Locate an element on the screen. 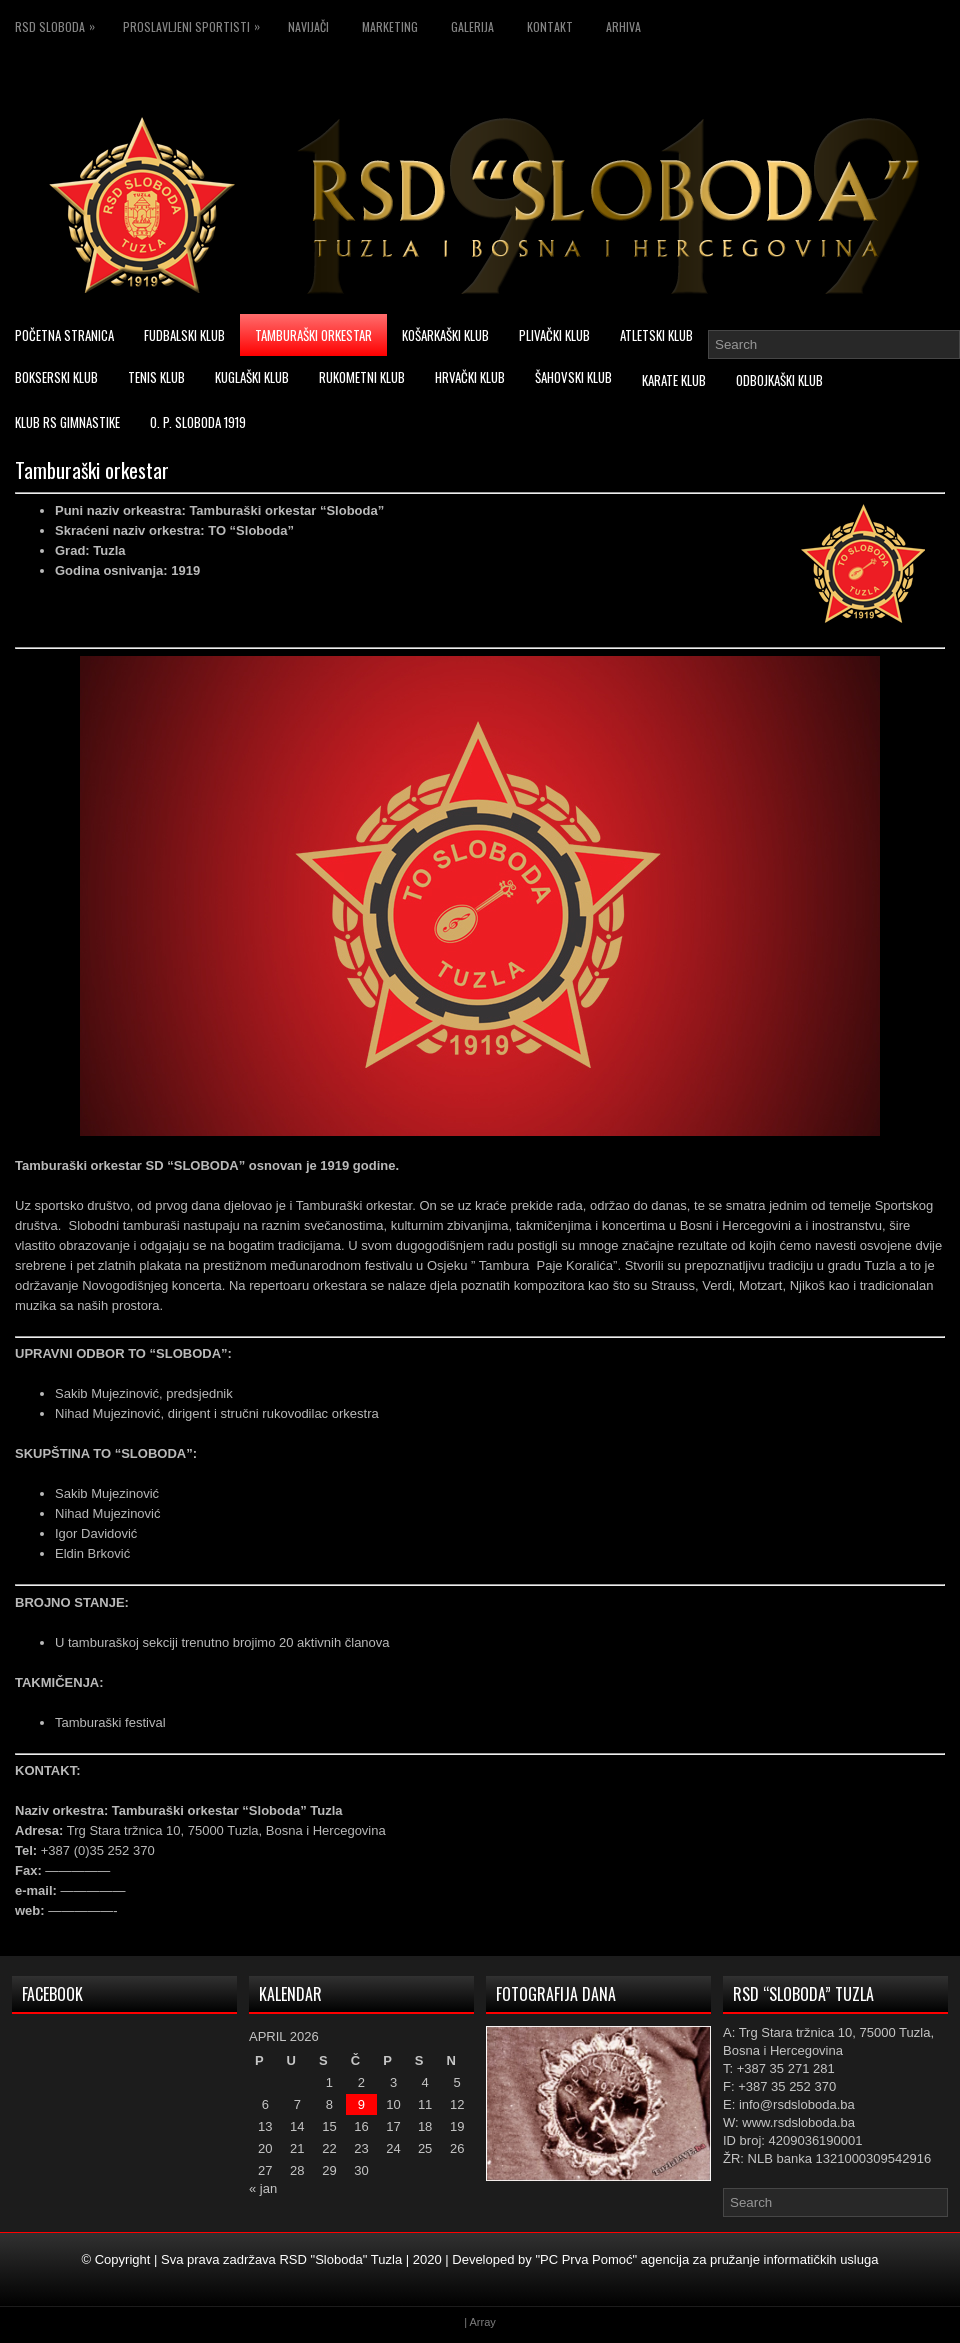 This screenshot has width=960, height=2343. Početna stranica is located at coordinates (64, 335).